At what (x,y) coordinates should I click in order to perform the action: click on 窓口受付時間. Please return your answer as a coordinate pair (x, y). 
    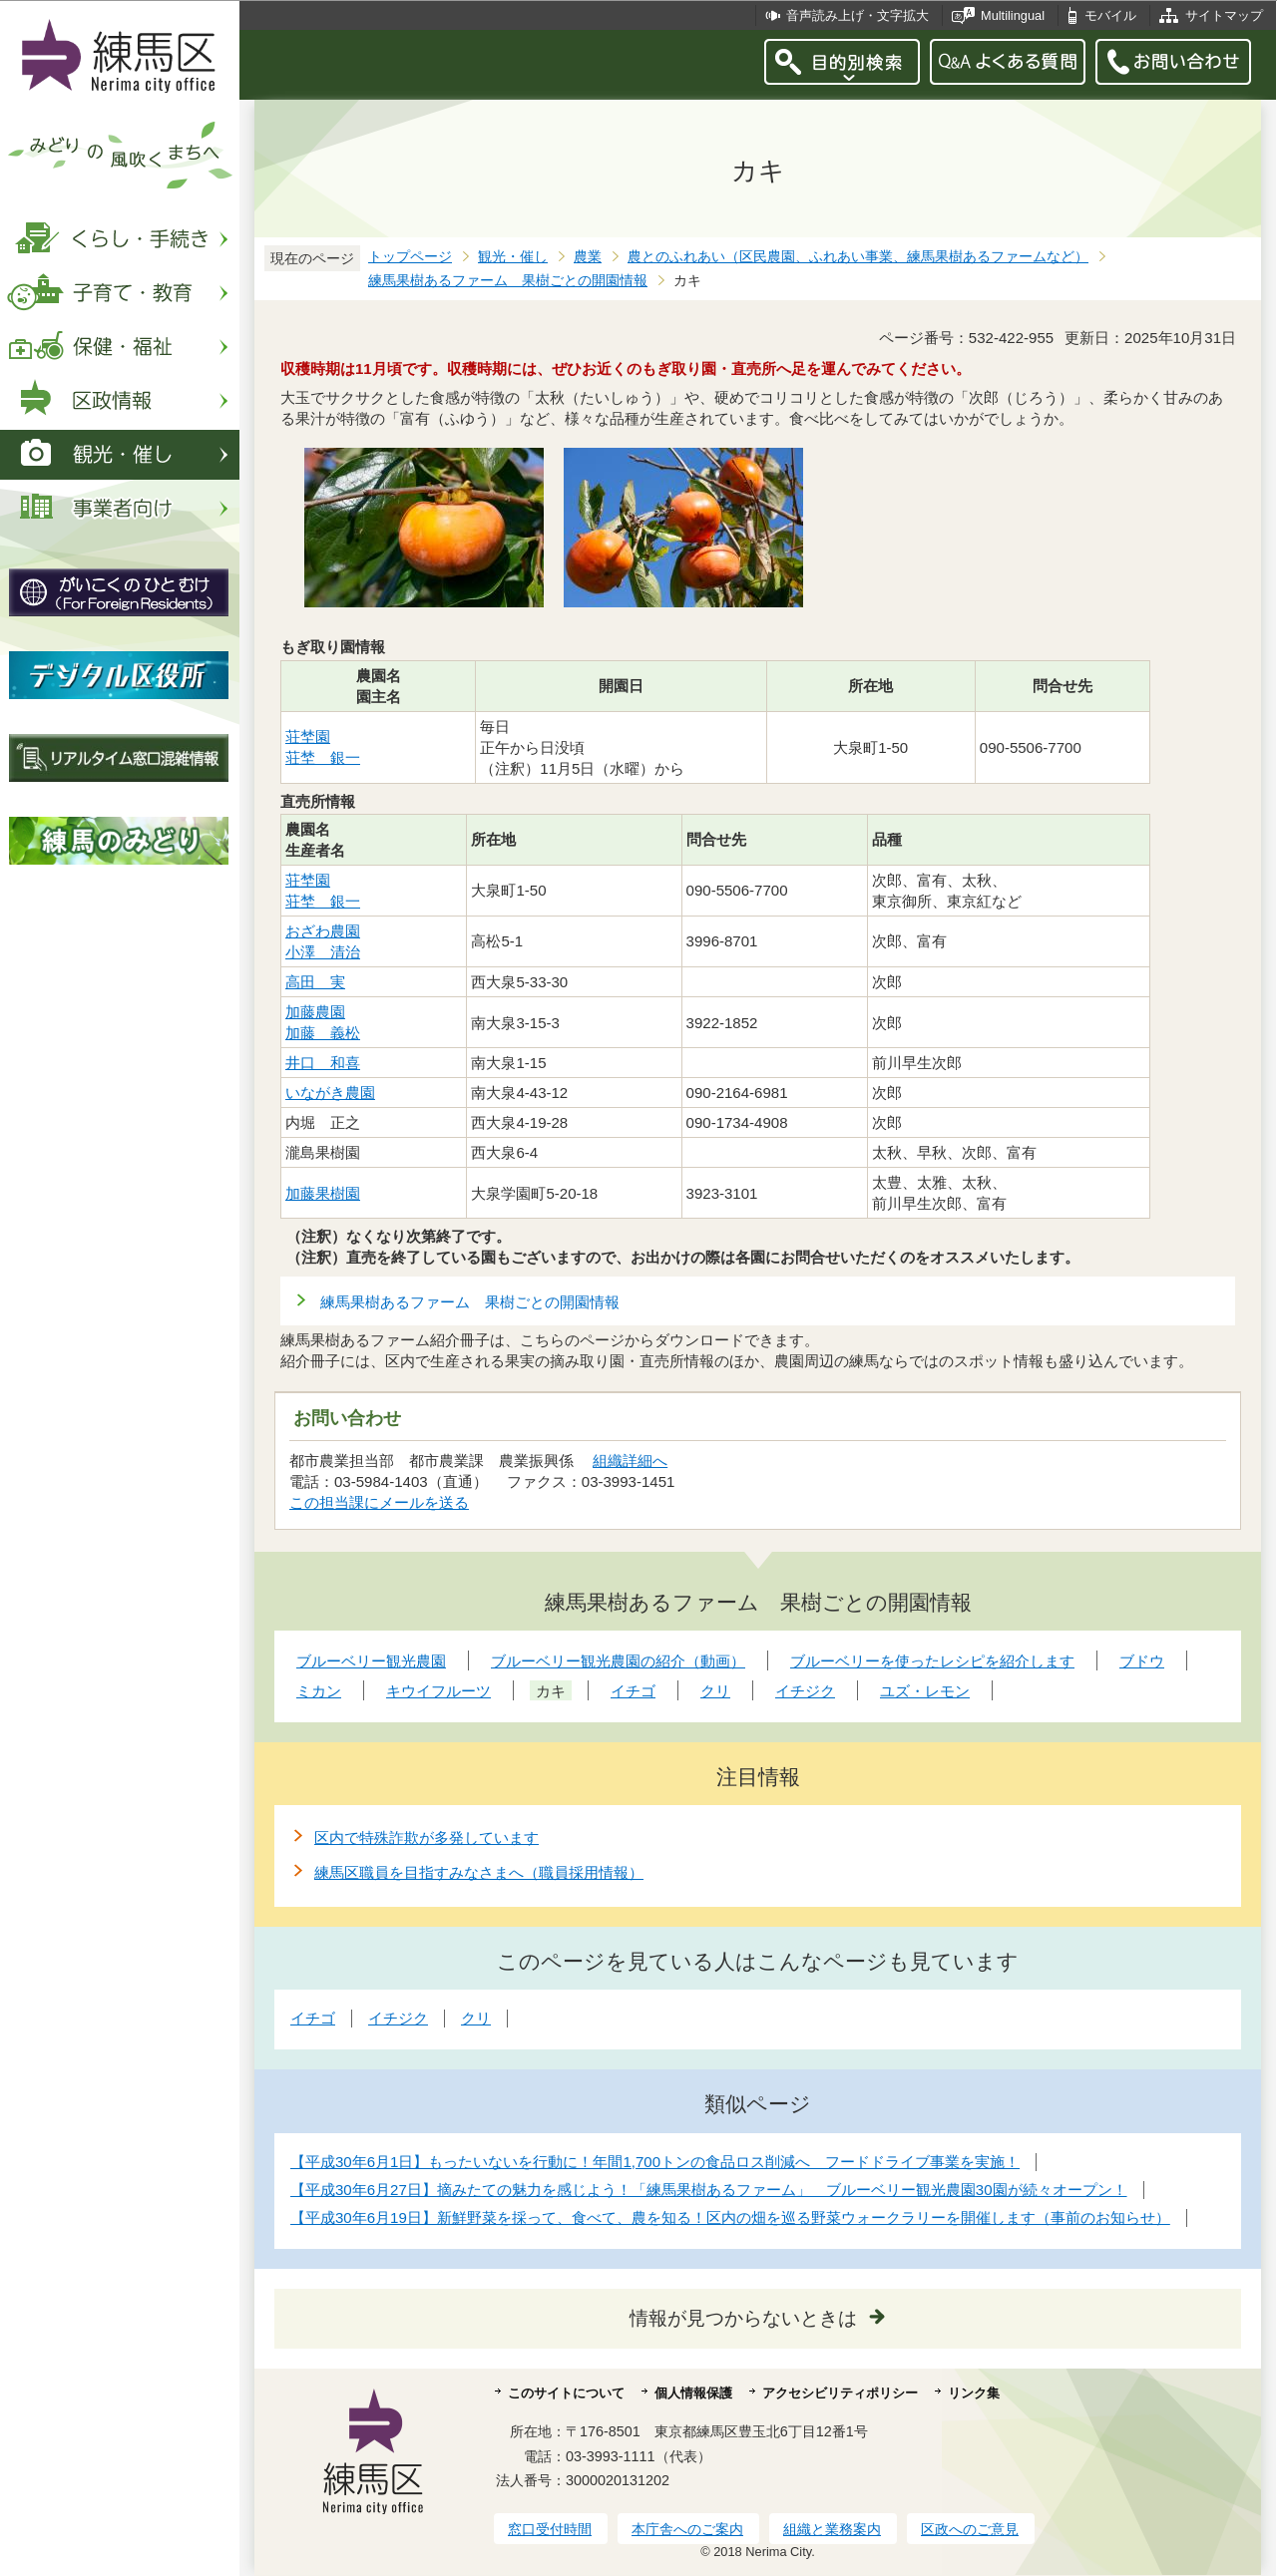
    Looking at the image, I should click on (550, 2529).